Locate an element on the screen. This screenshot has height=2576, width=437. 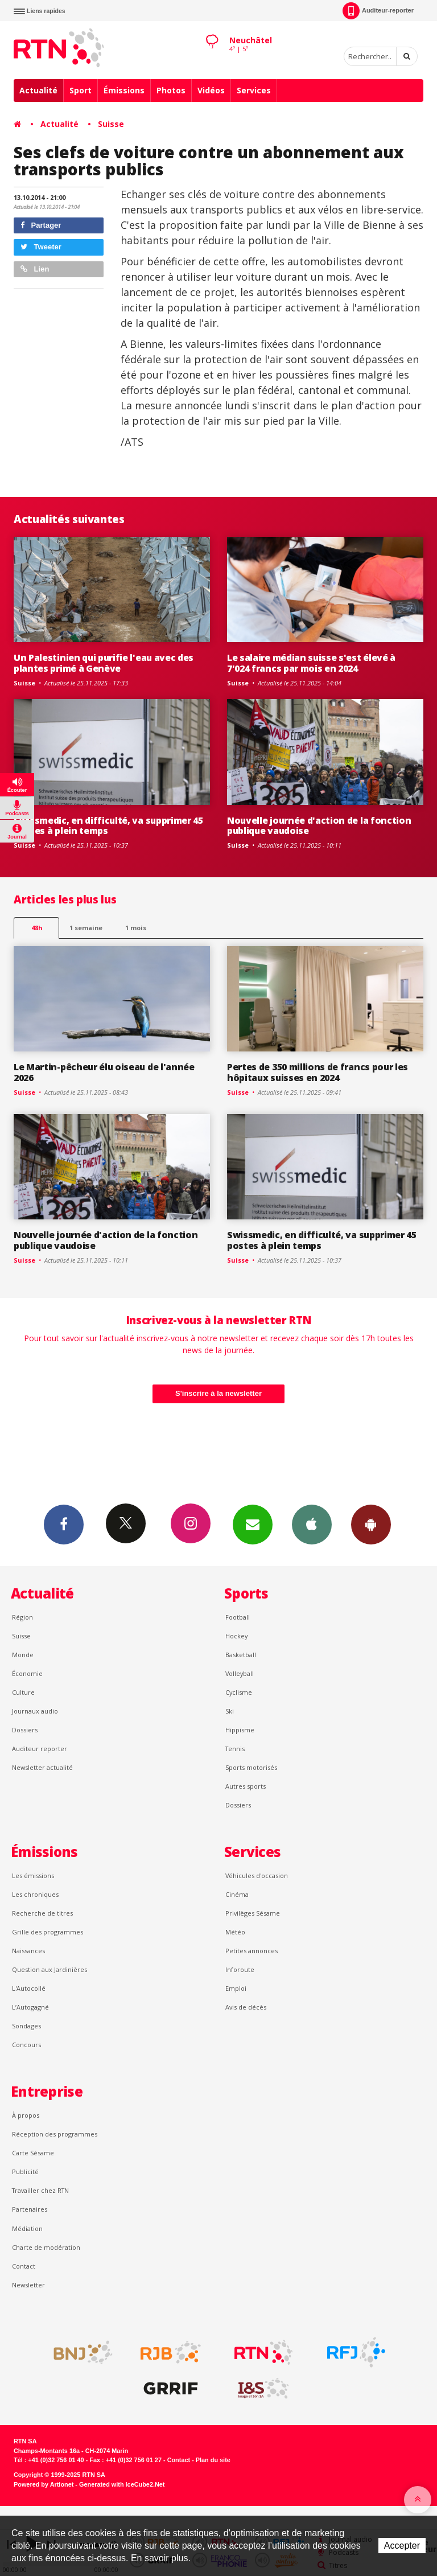
Privilèges Sésame is located at coordinates (252, 1913).